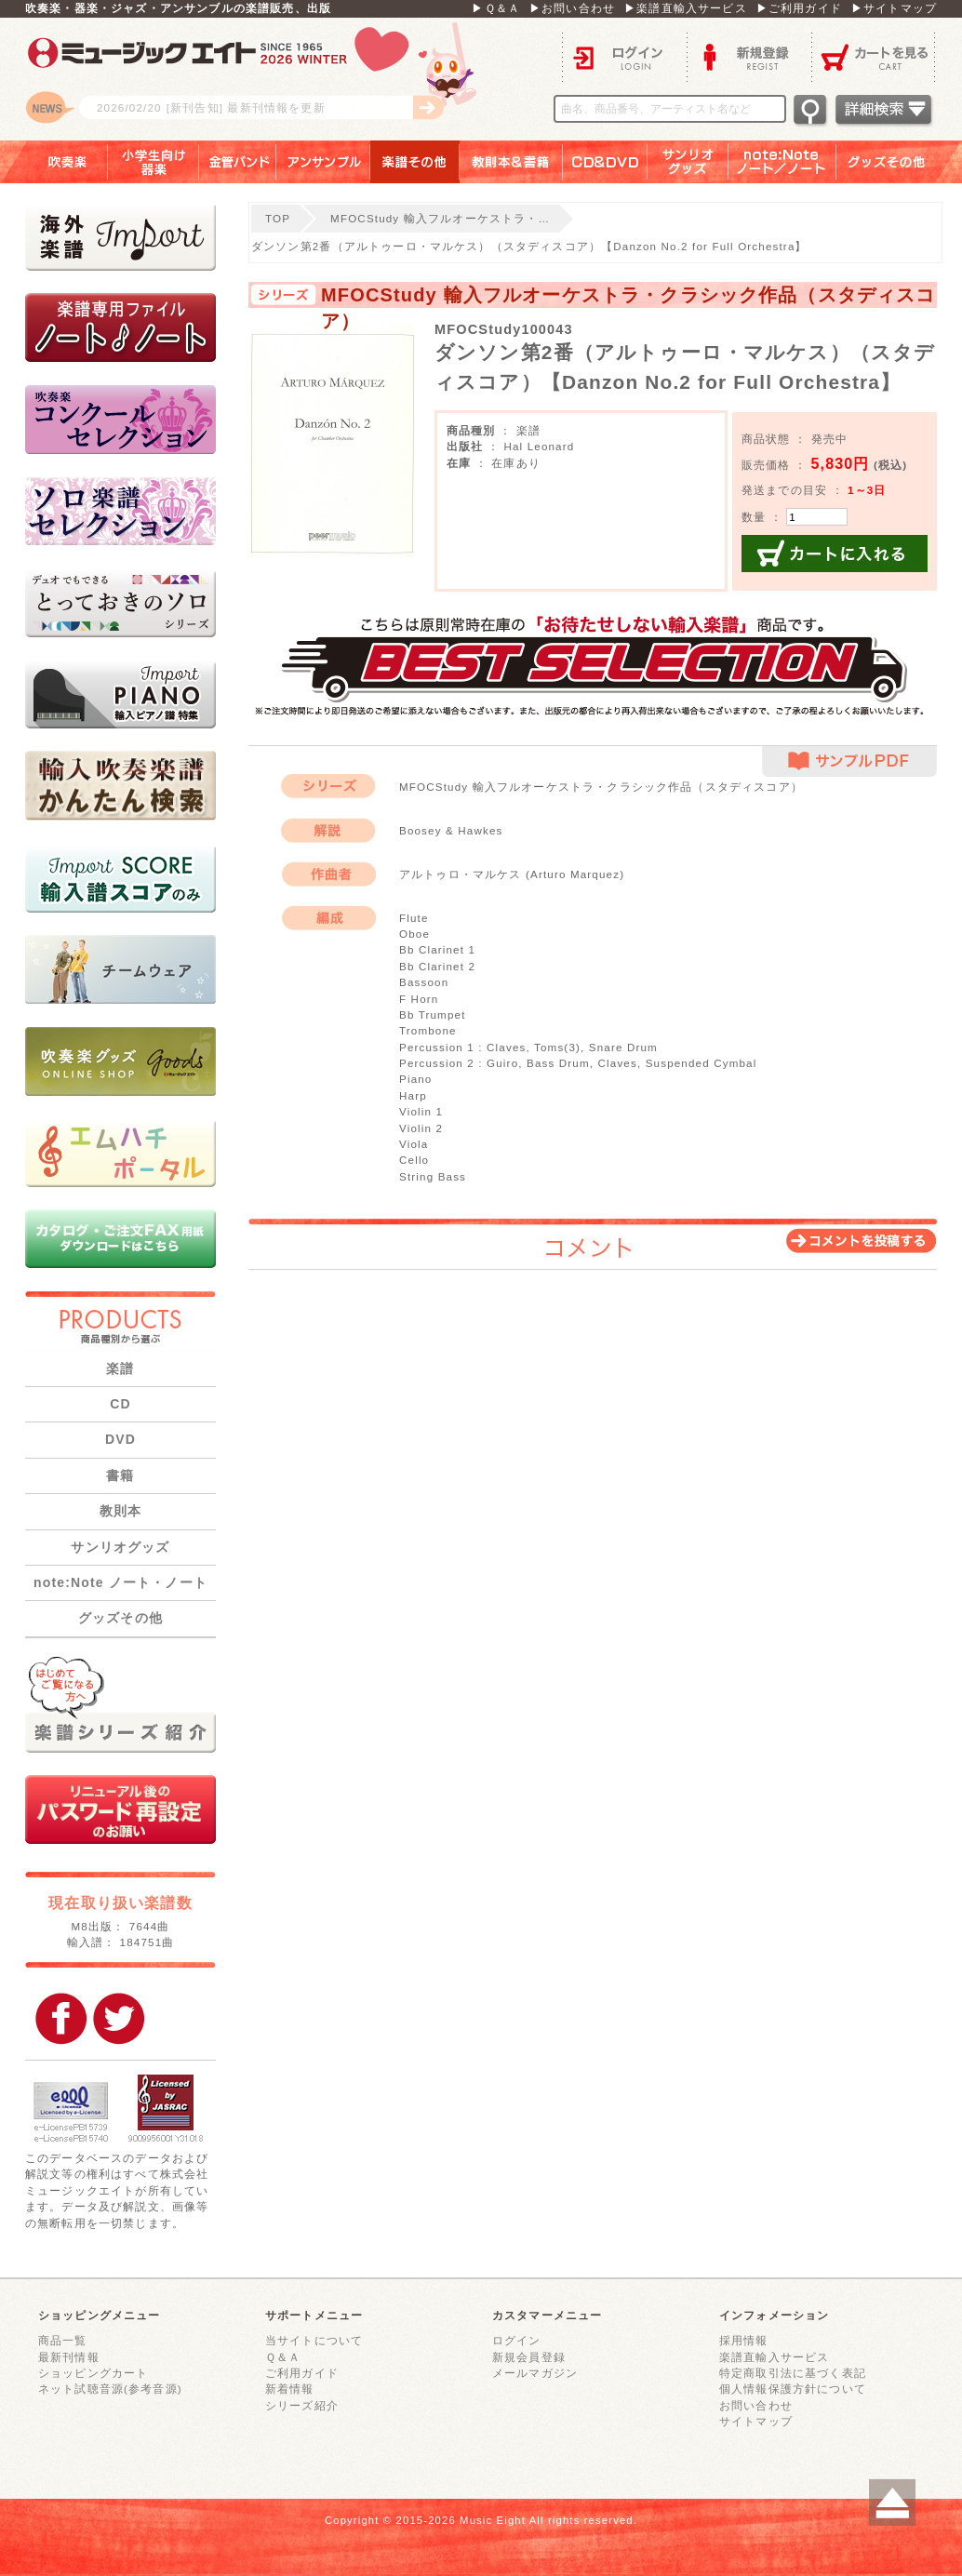 Image resolution: width=962 pixels, height=2576 pixels. Describe the element at coordinates (302, 2405) in the screenshot. I see `シリーズ紹介` at that location.